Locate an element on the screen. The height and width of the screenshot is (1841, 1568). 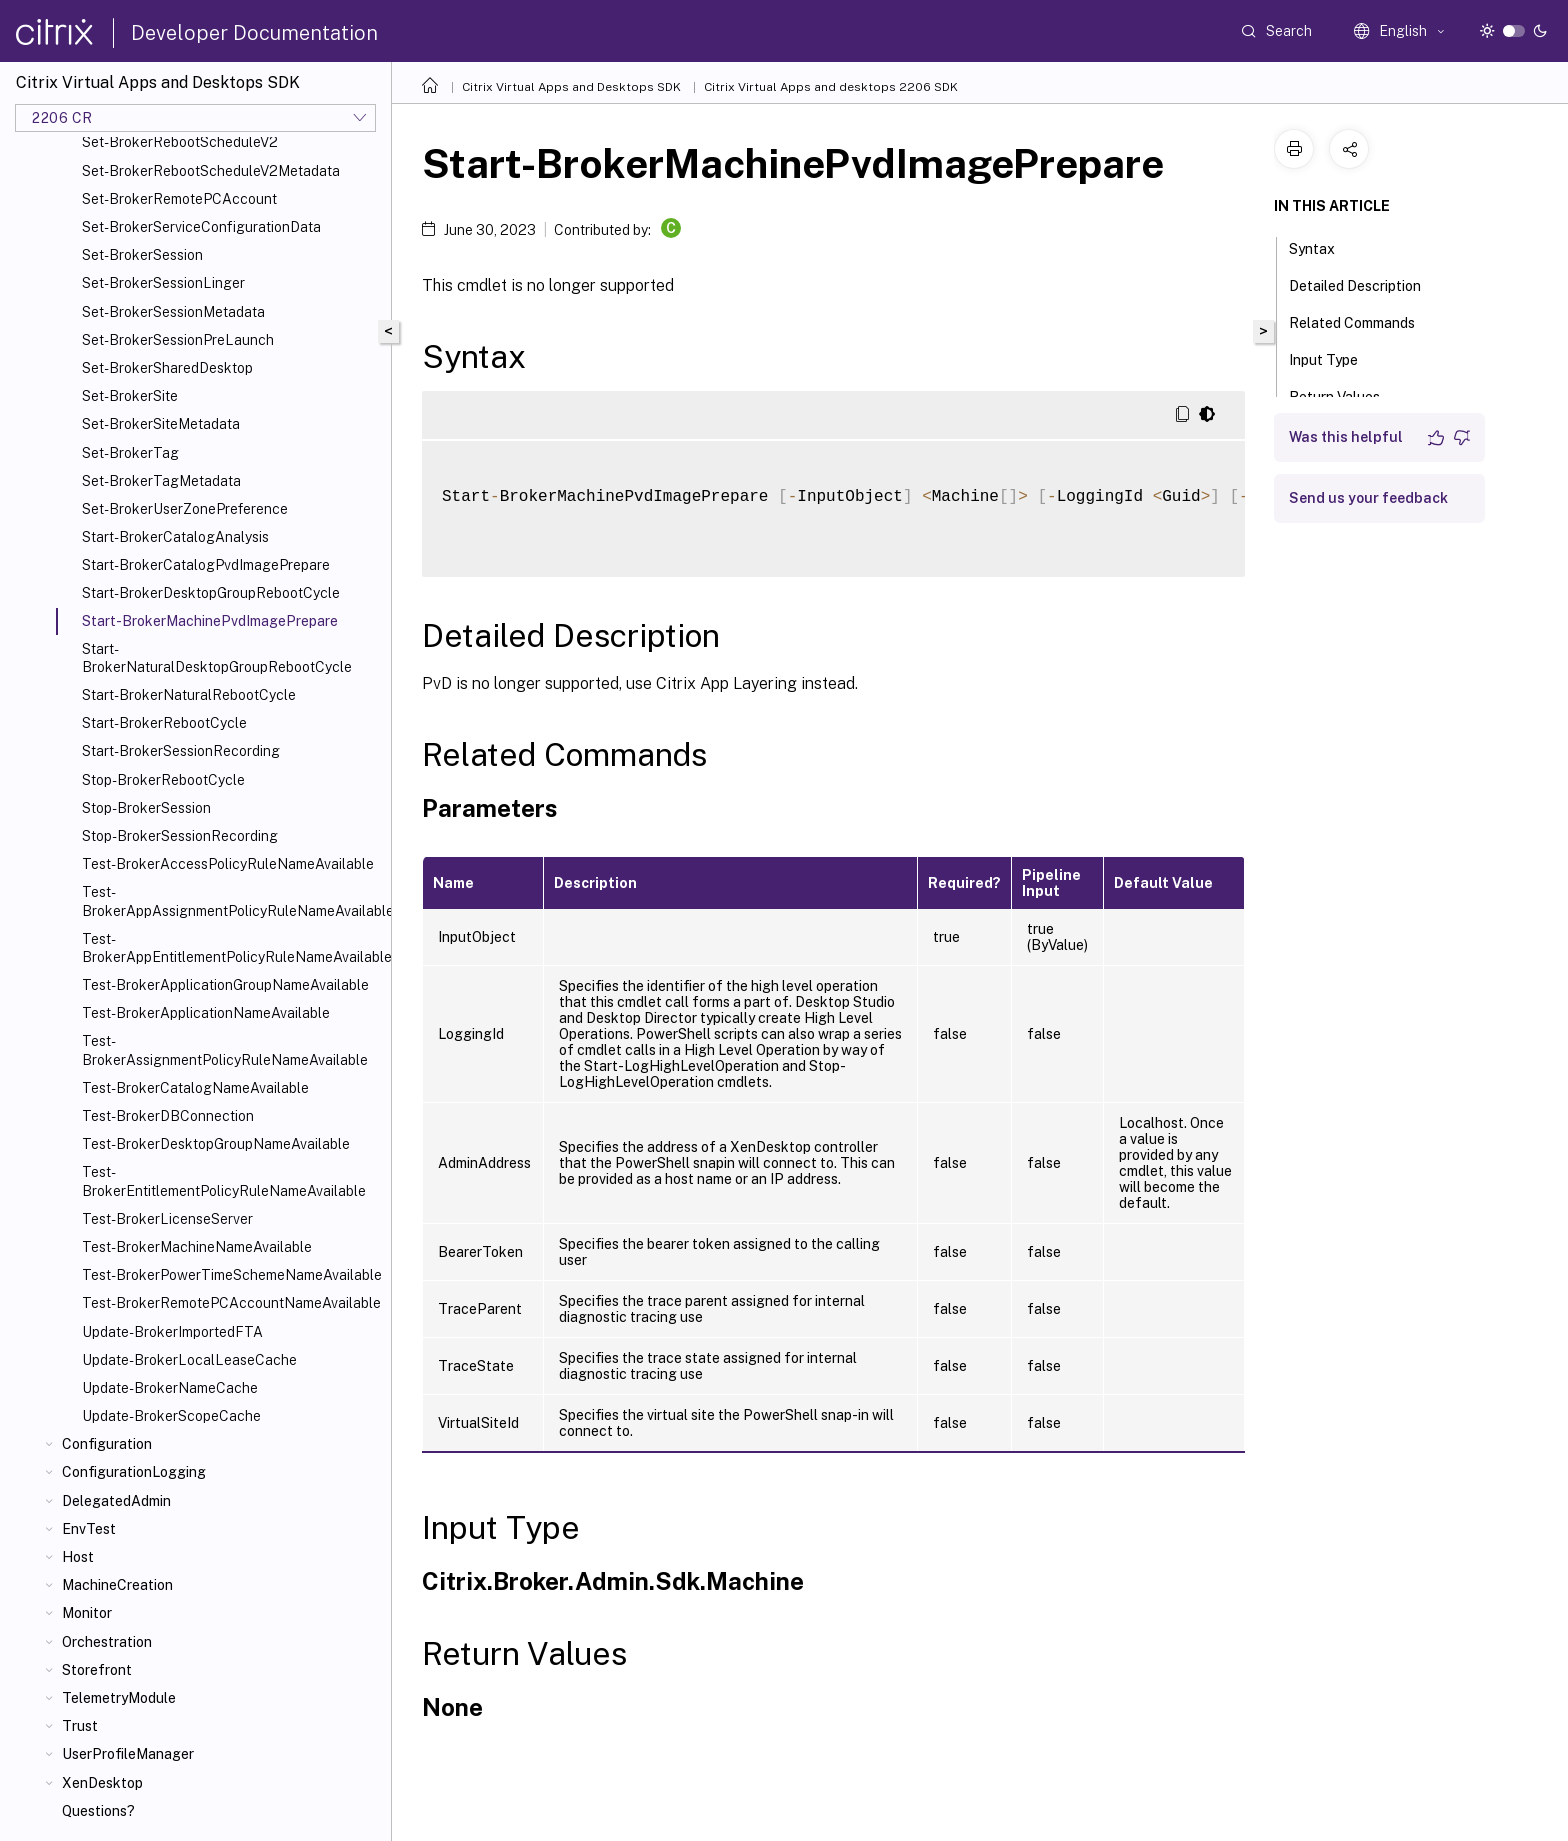
Update-BrokerNameCache is located at coordinates (170, 1388).